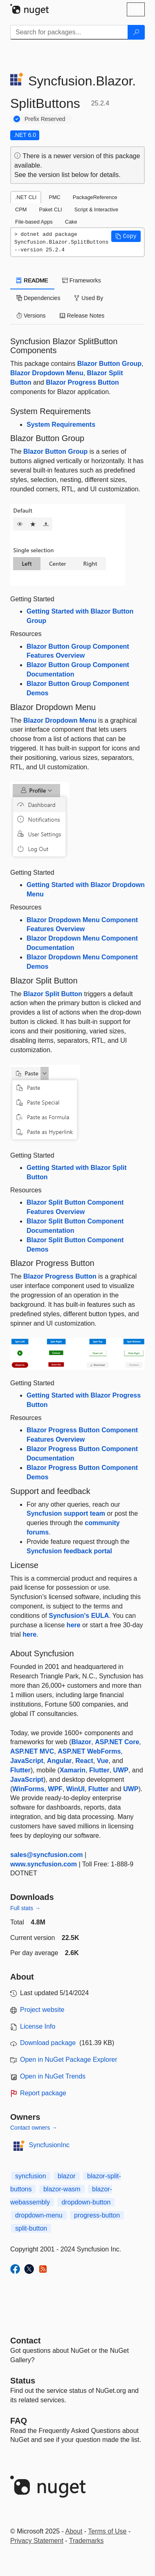  I want to click on Privacy Statement, so click(36, 2540).